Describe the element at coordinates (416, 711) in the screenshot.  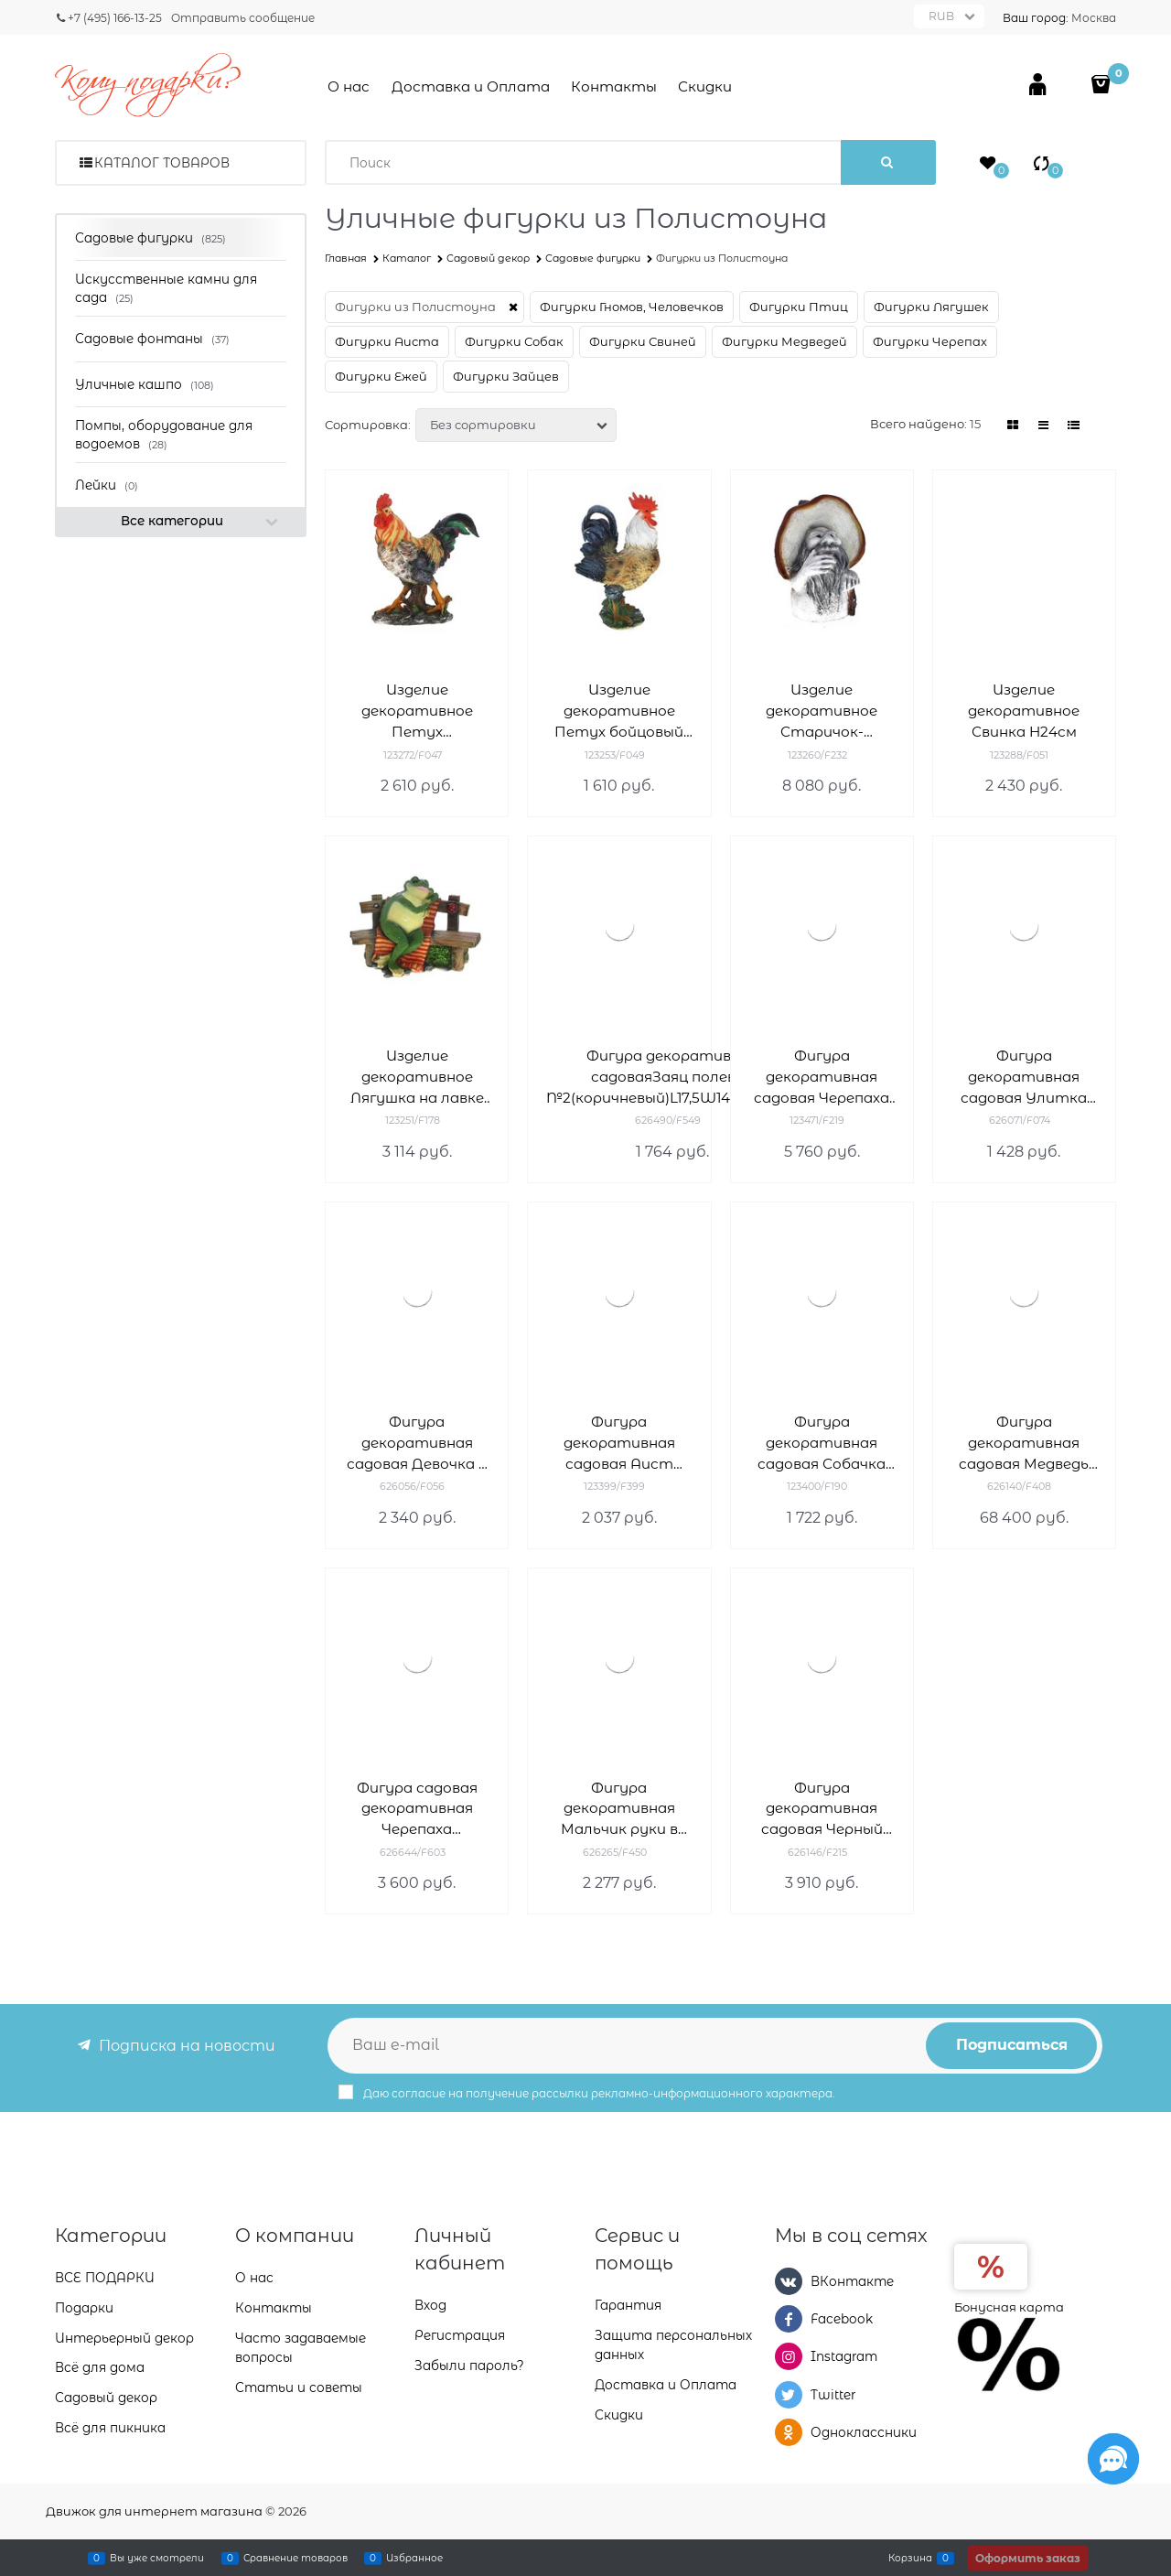
I see `Изделие декоративное Петух L15.5W36H40см` at that location.